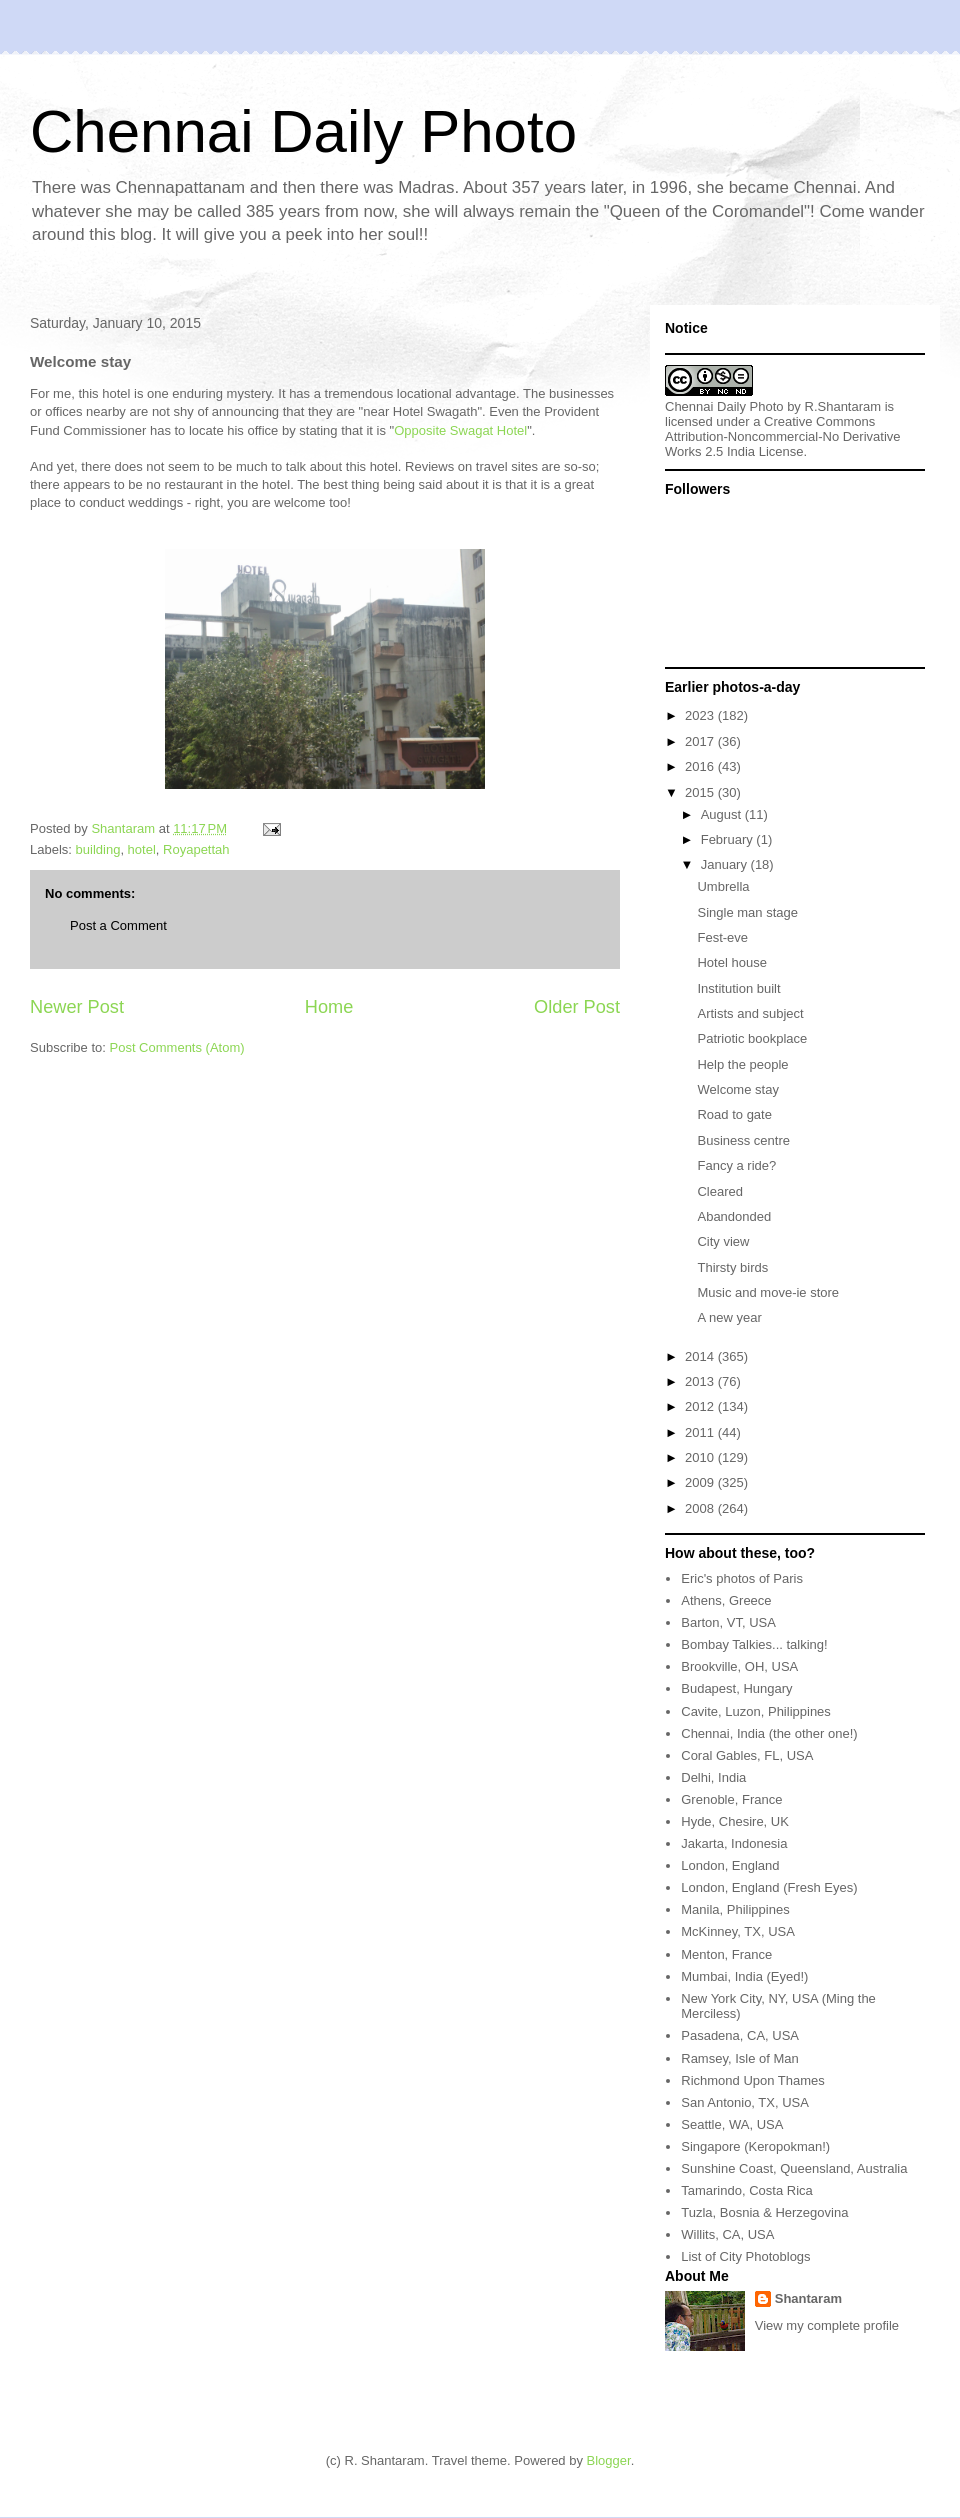 The image size is (960, 2518). What do you see at coordinates (755, 2146) in the screenshot?
I see `Singapore (Keropokman!)` at bounding box center [755, 2146].